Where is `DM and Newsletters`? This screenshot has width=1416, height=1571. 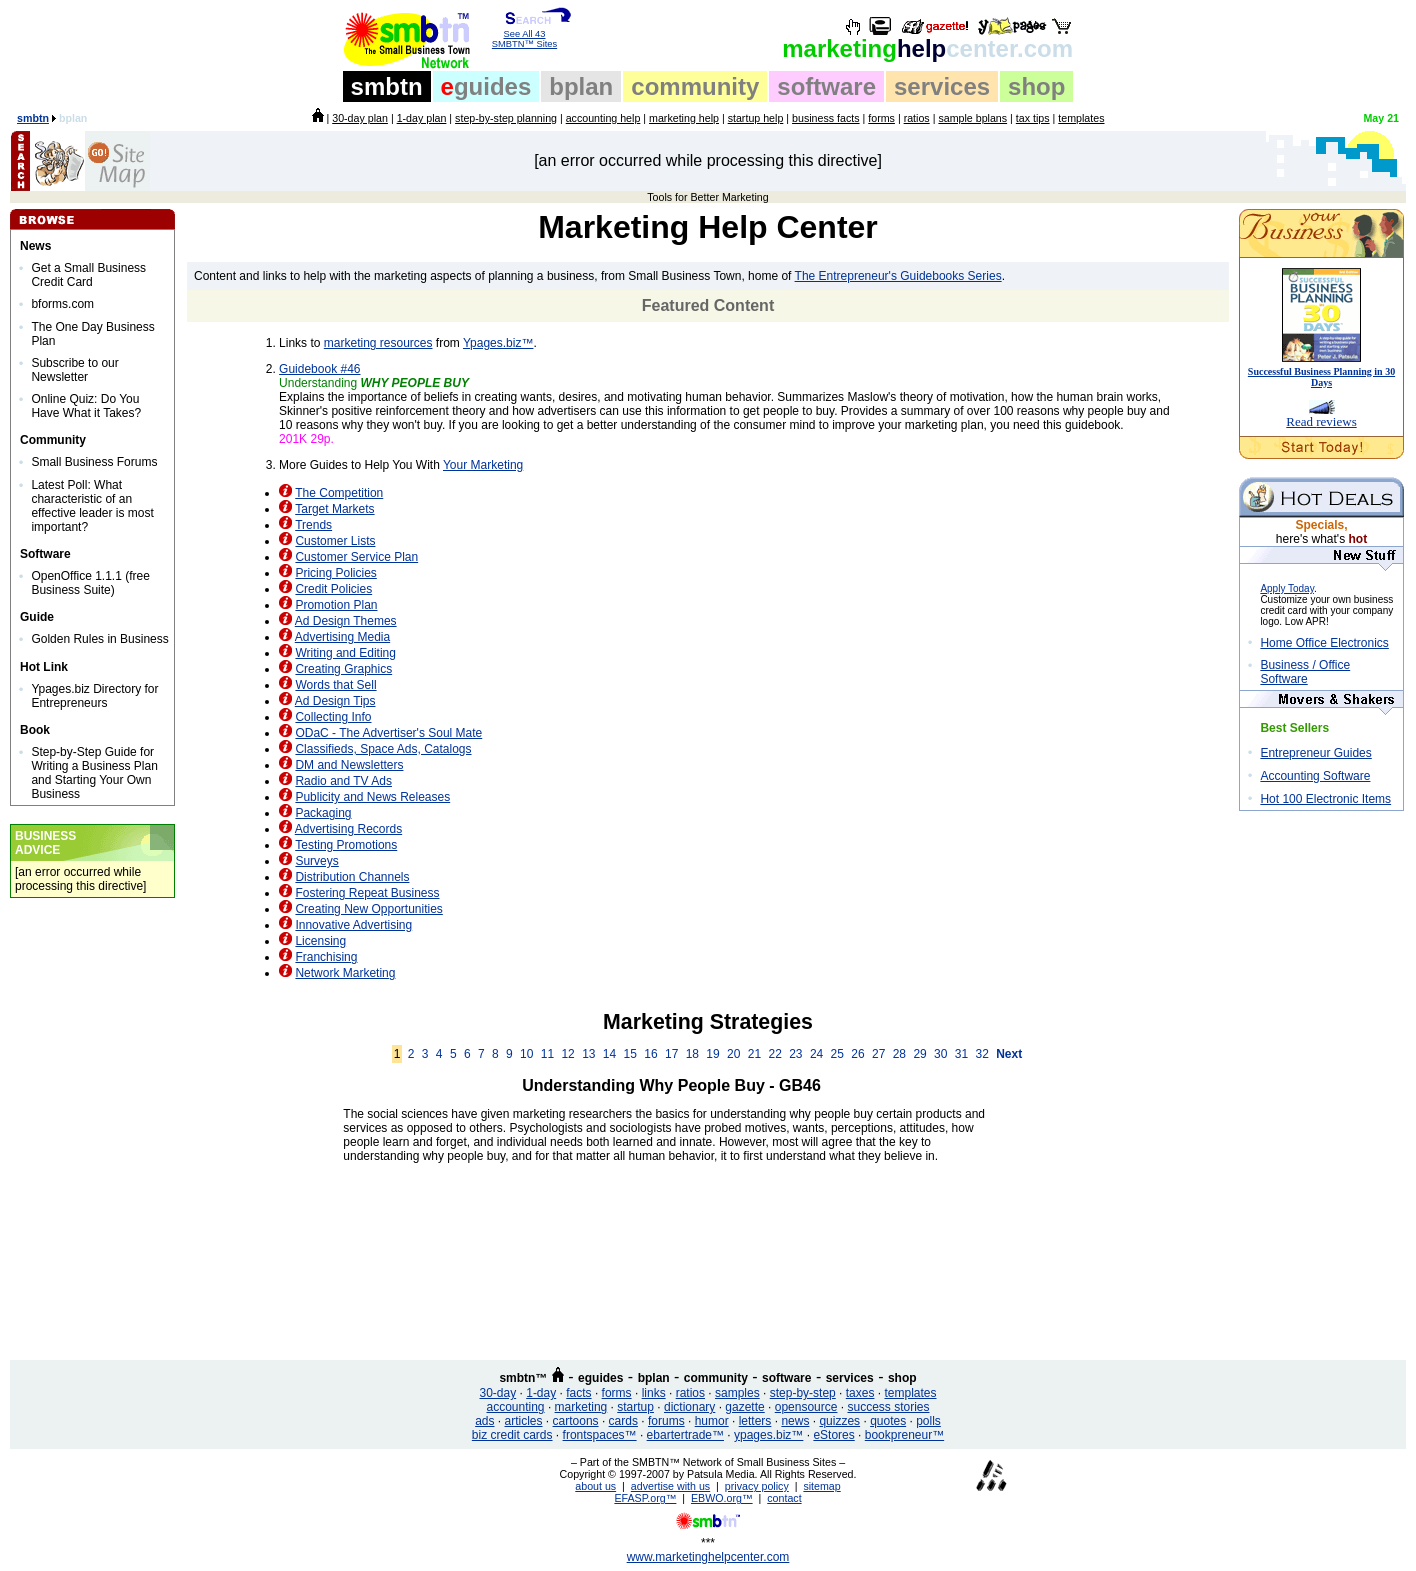
DM and Newsletters is located at coordinates (349, 765).